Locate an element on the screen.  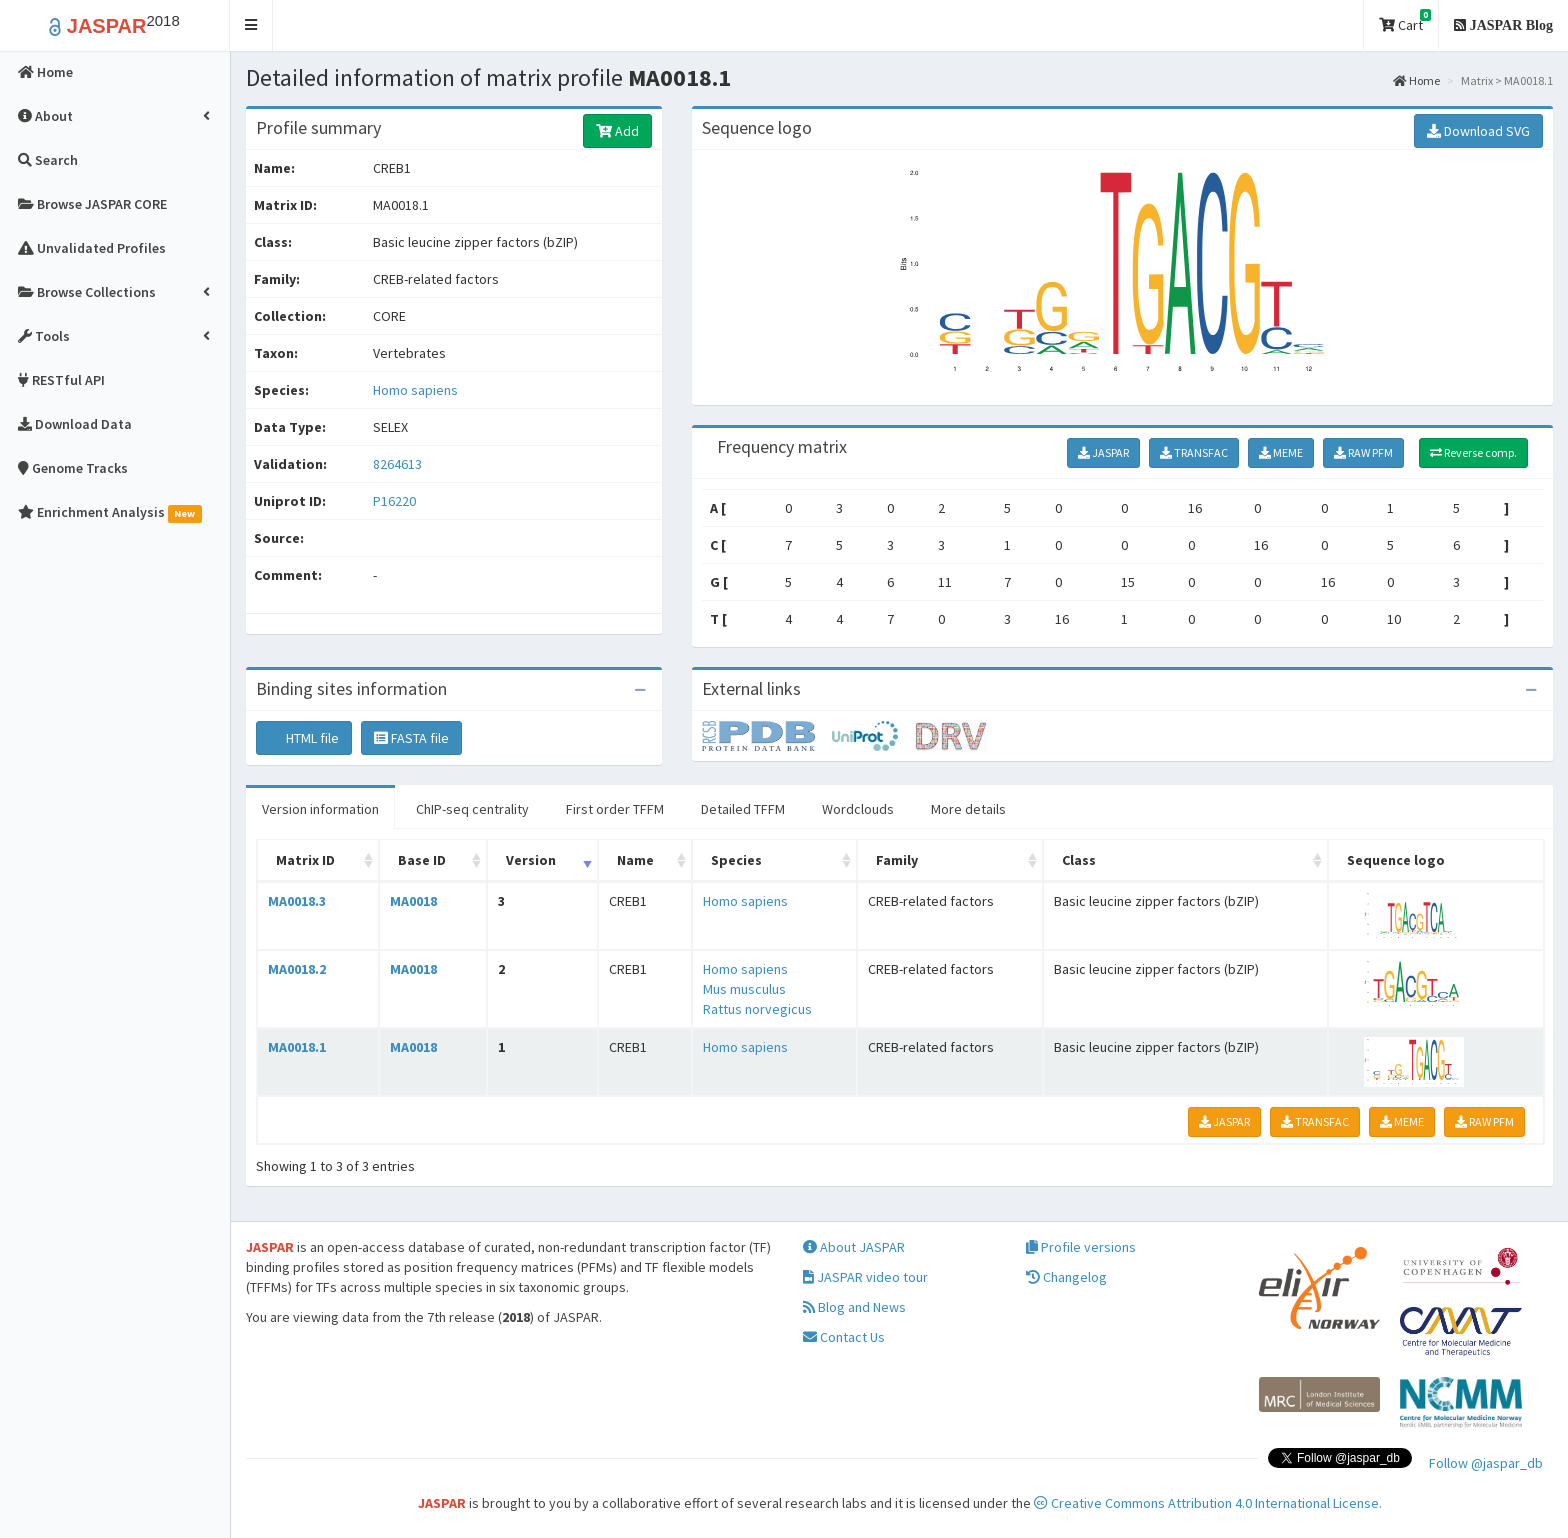
MA0018 is located at coordinates (413, 901).